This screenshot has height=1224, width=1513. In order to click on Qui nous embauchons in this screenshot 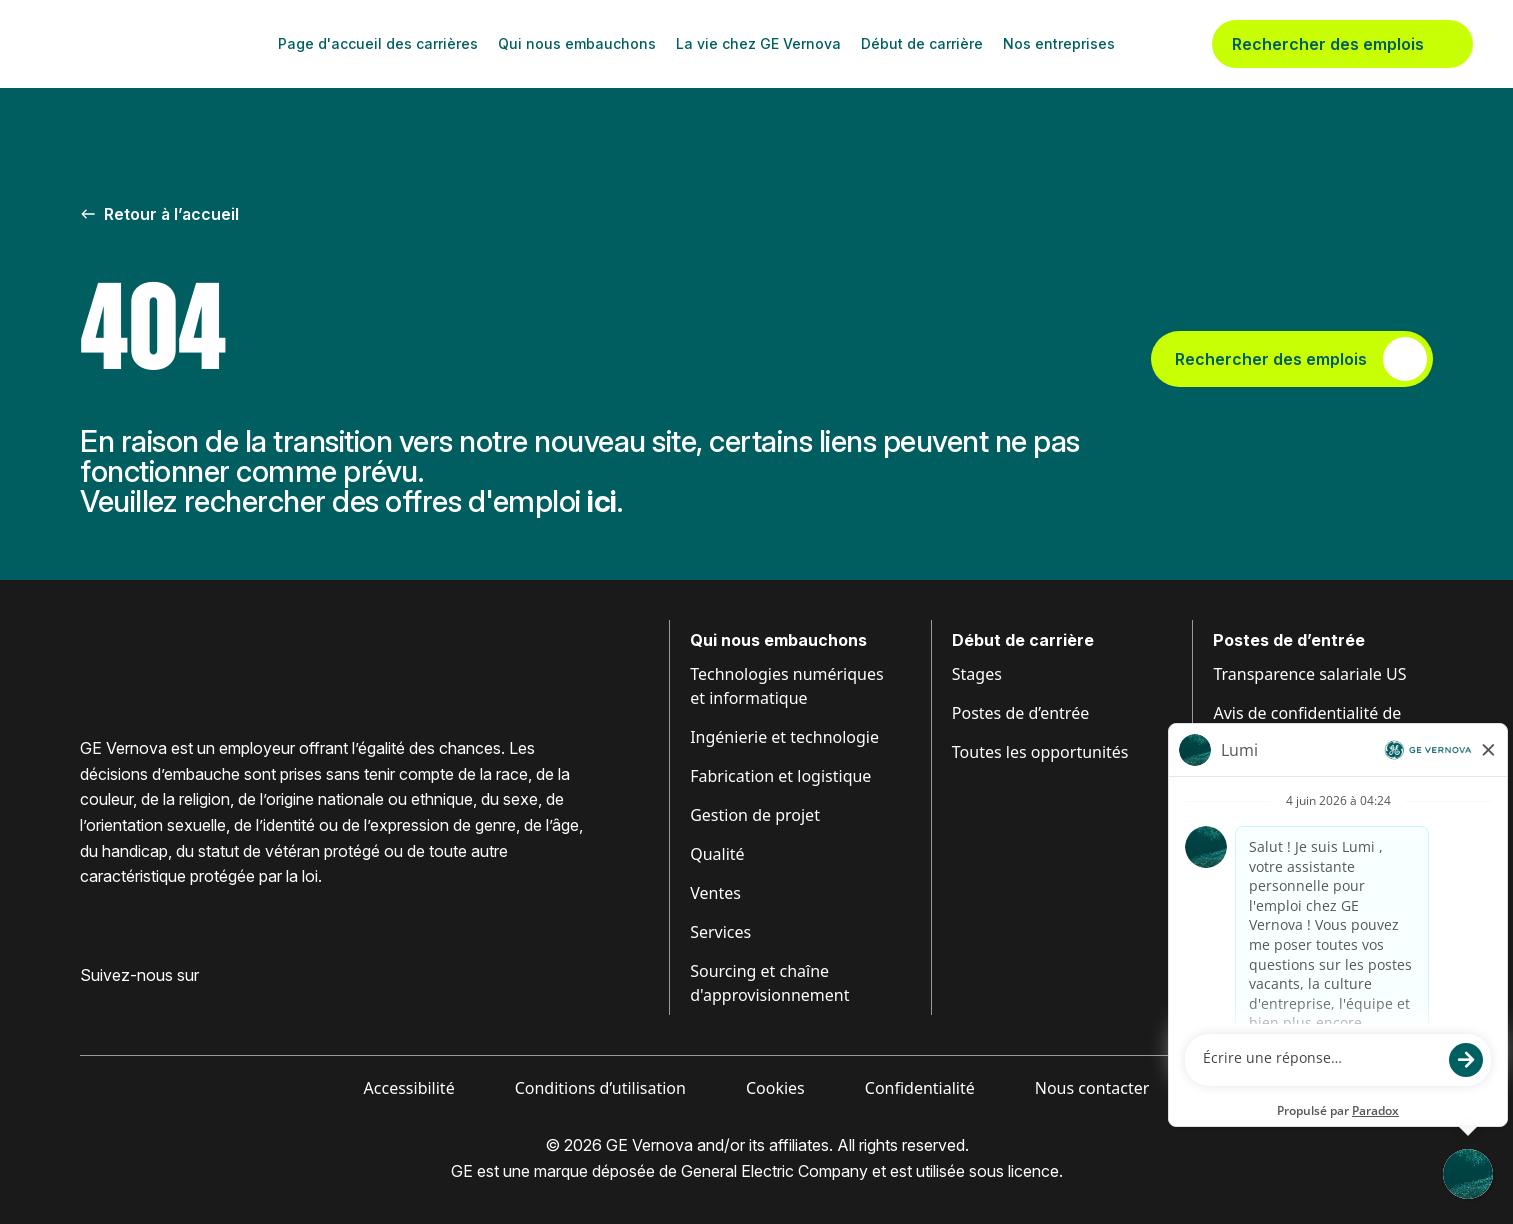, I will do `click(577, 43)`.